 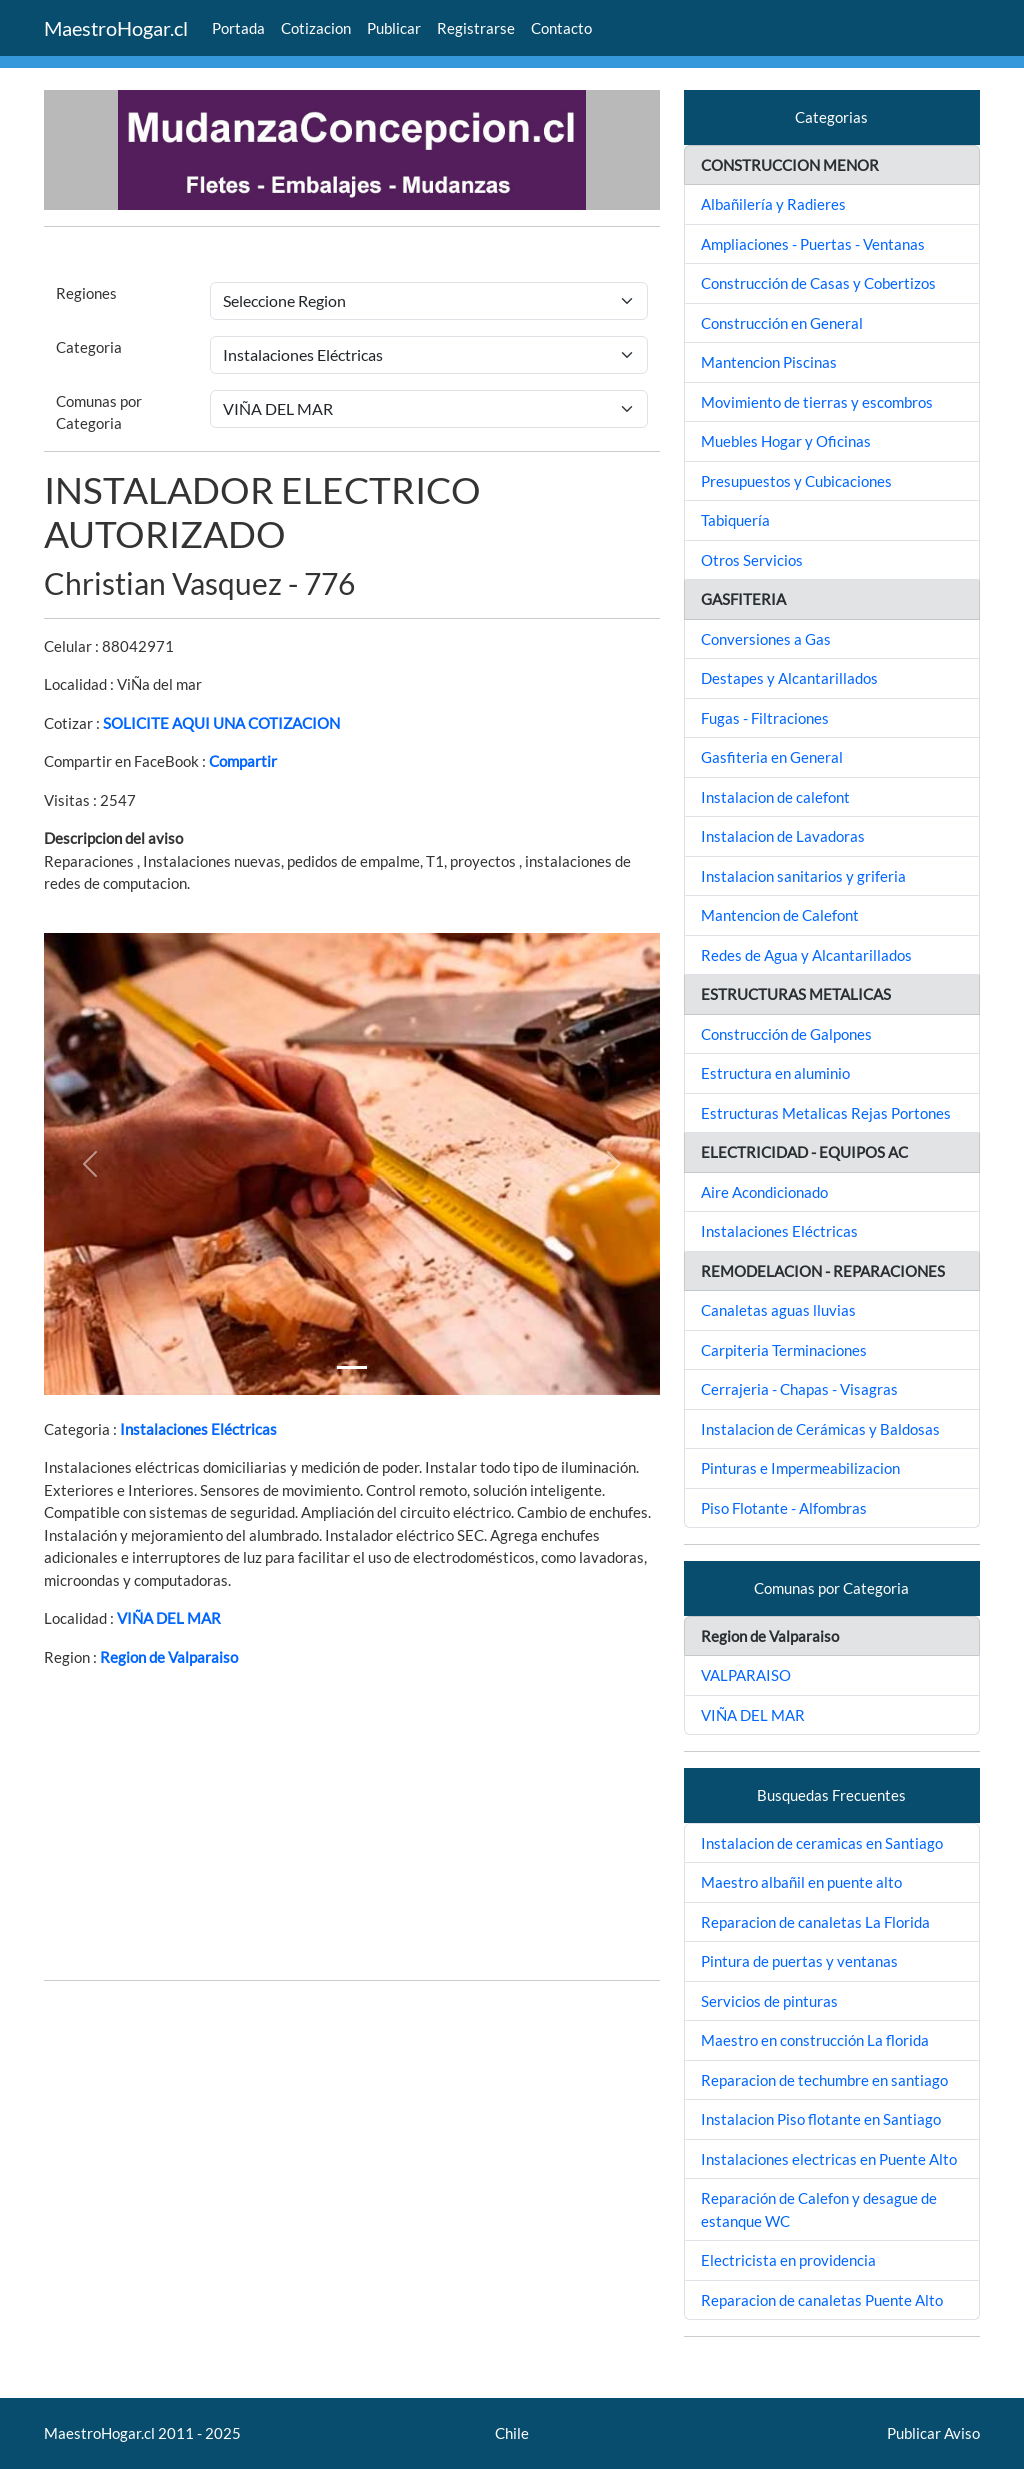 I want to click on Instalacion de ceramicas en Santiago, so click(x=822, y=1843).